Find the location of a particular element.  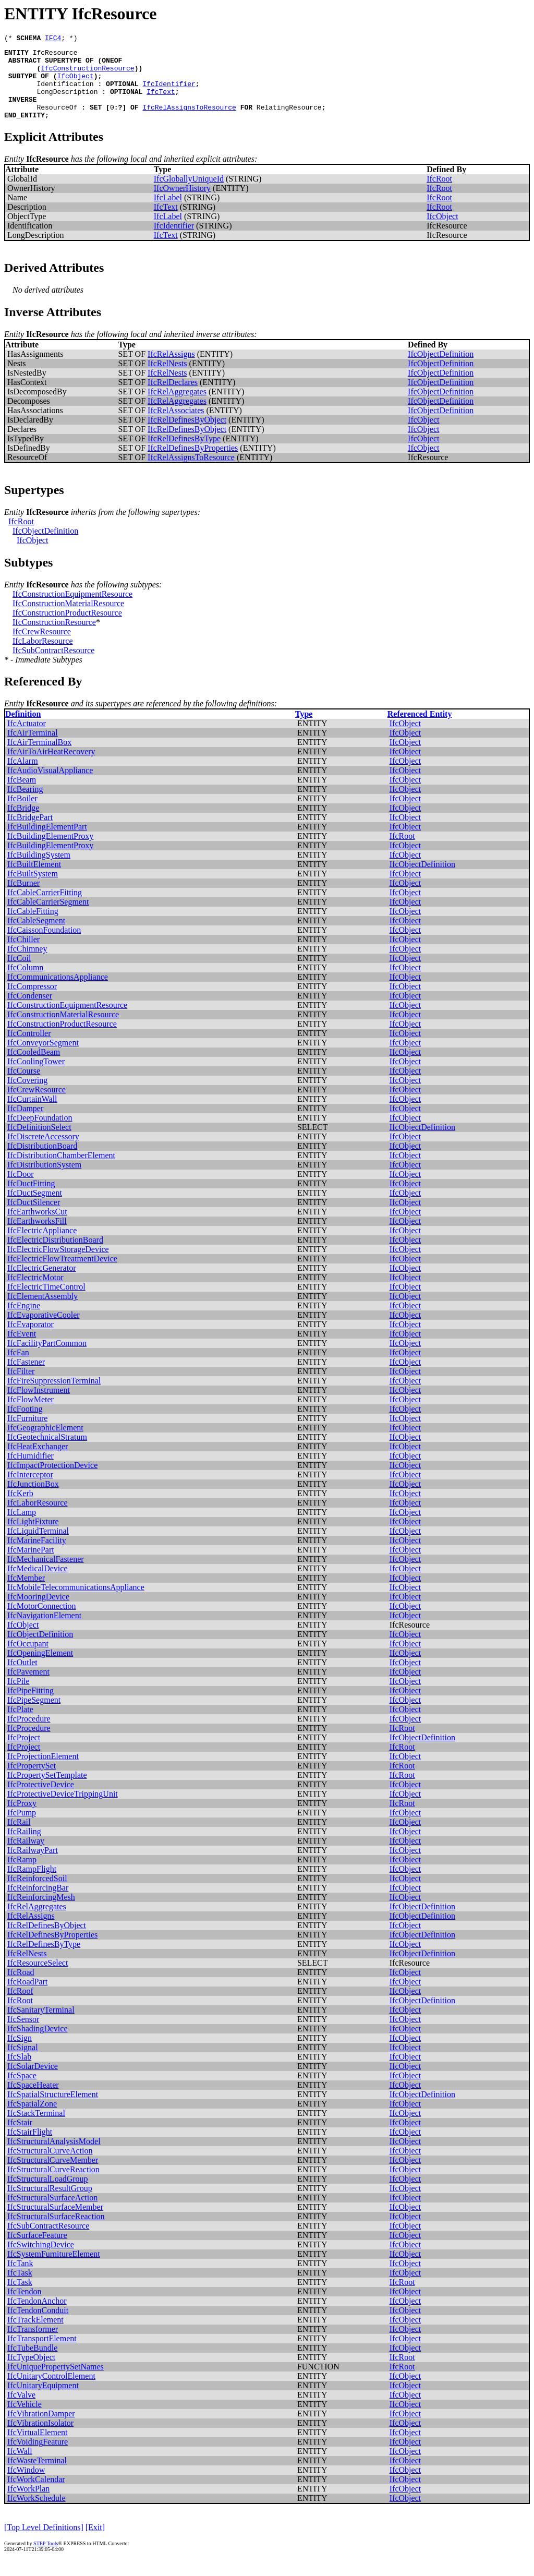

IfcActuator is located at coordinates (26, 739).